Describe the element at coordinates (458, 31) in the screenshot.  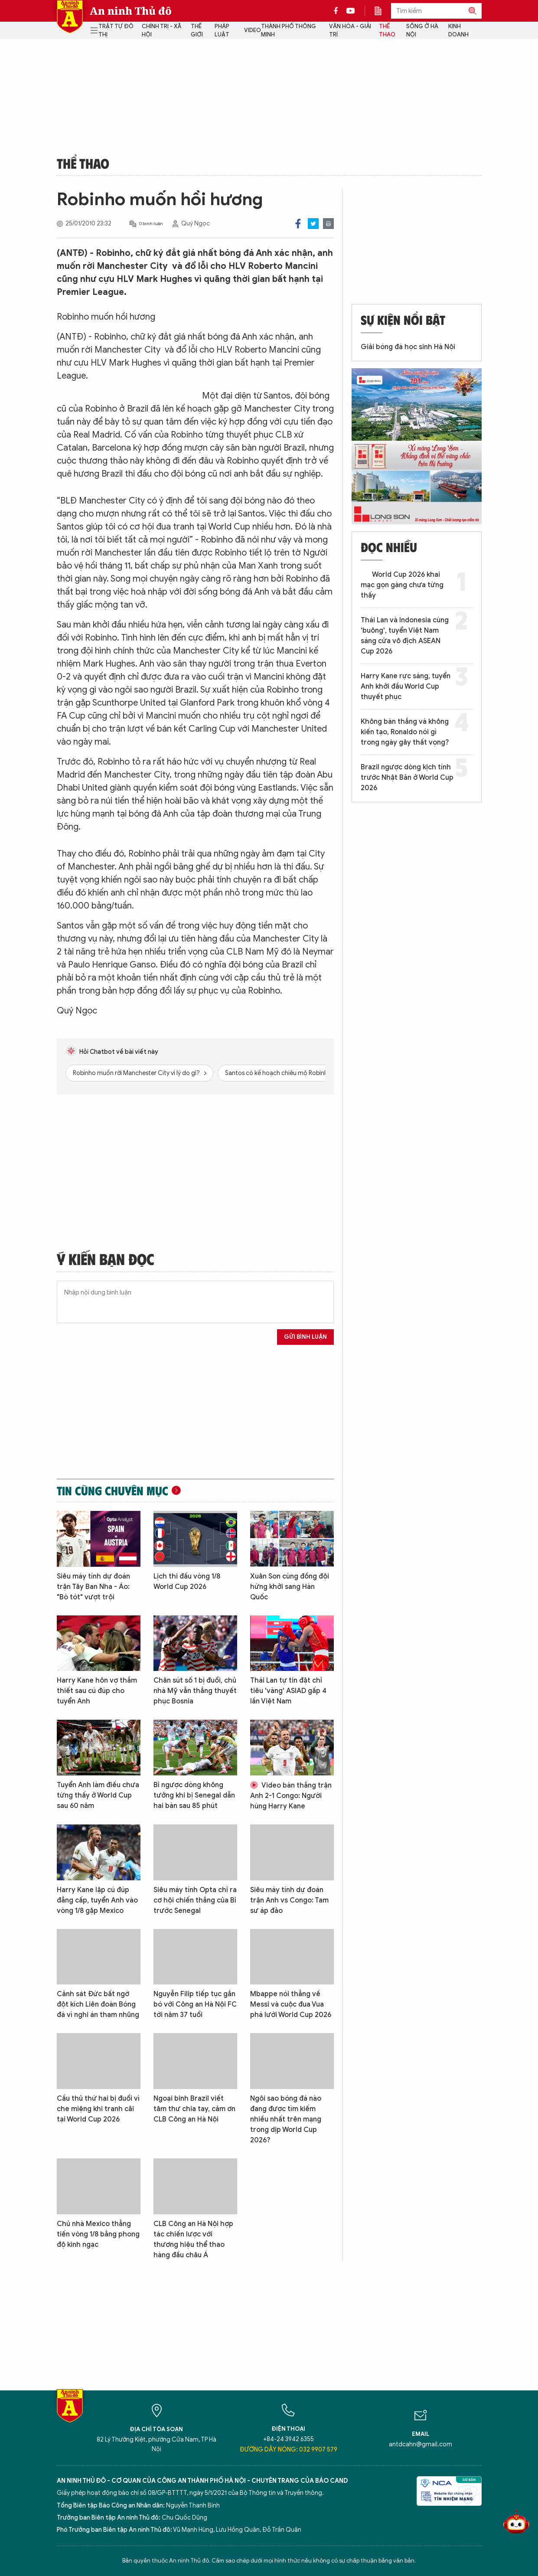
I see `Kinh doanh` at that location.